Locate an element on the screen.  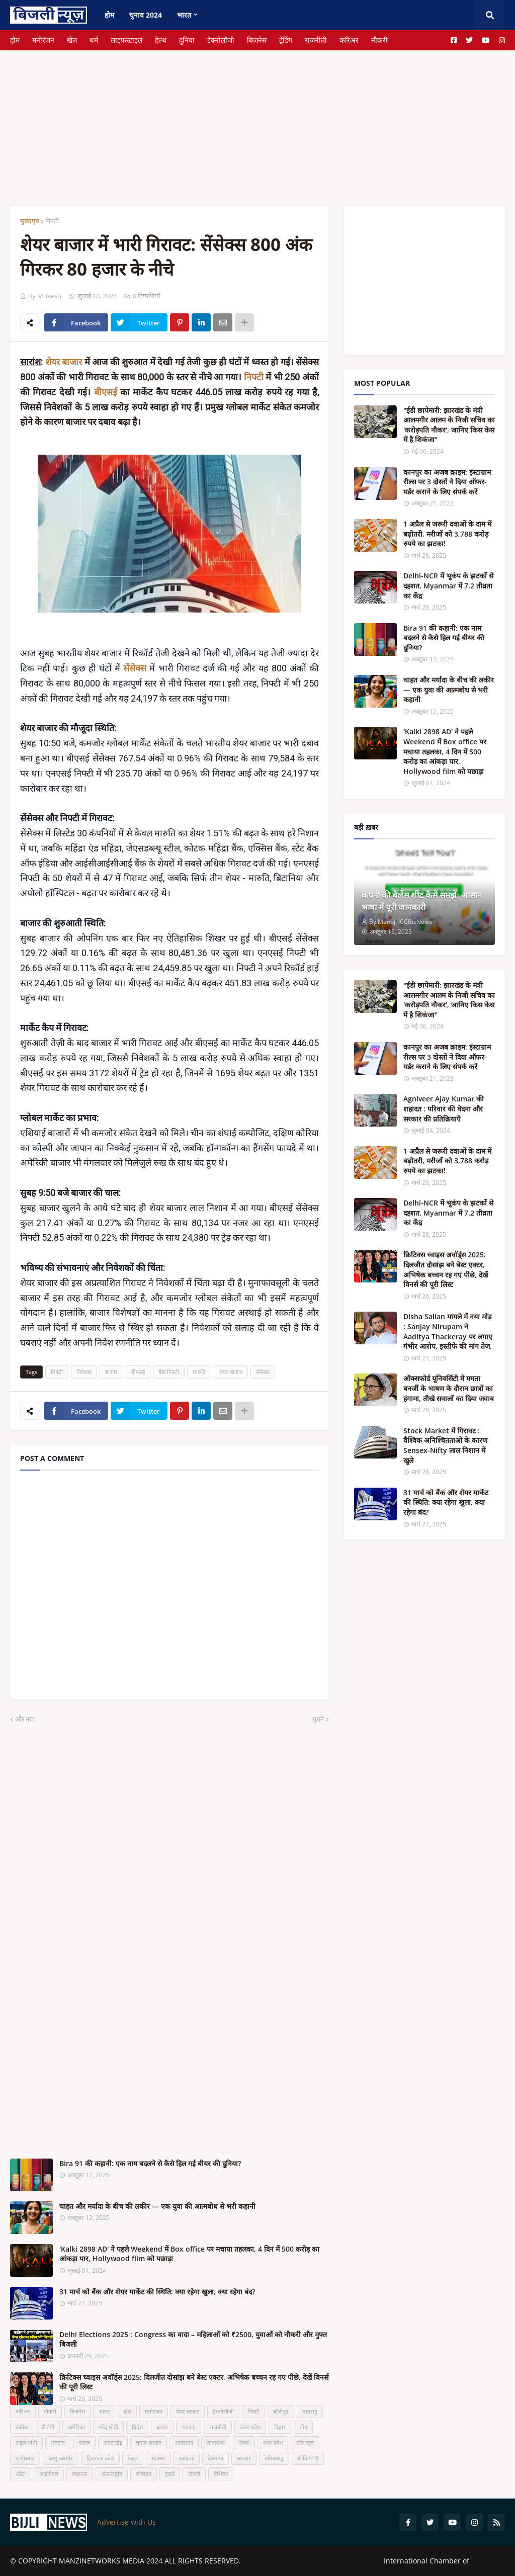
कांग्रेस is located at coordinates (22, 2427).